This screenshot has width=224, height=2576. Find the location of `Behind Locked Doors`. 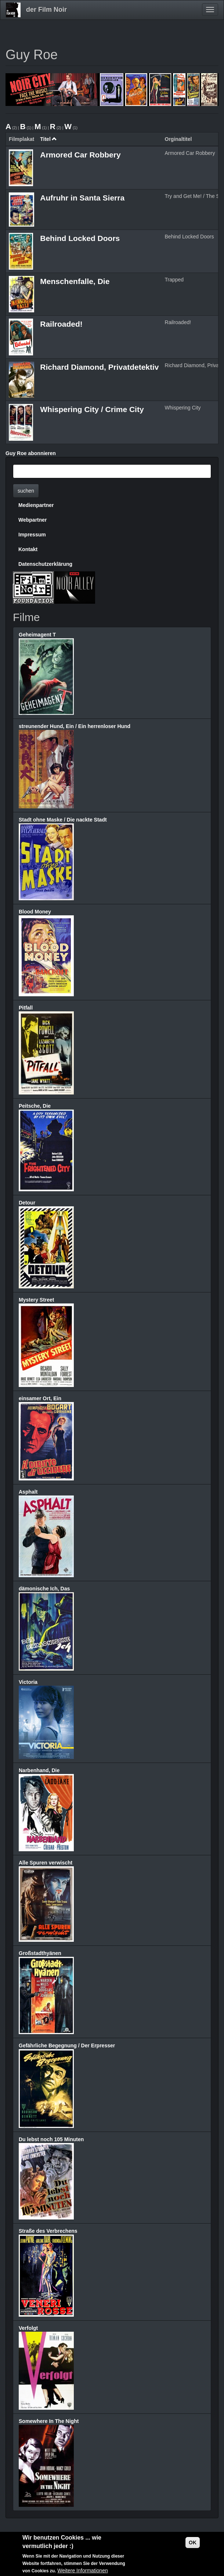

Behind Locked Doors is located at coordinates (80, 238).